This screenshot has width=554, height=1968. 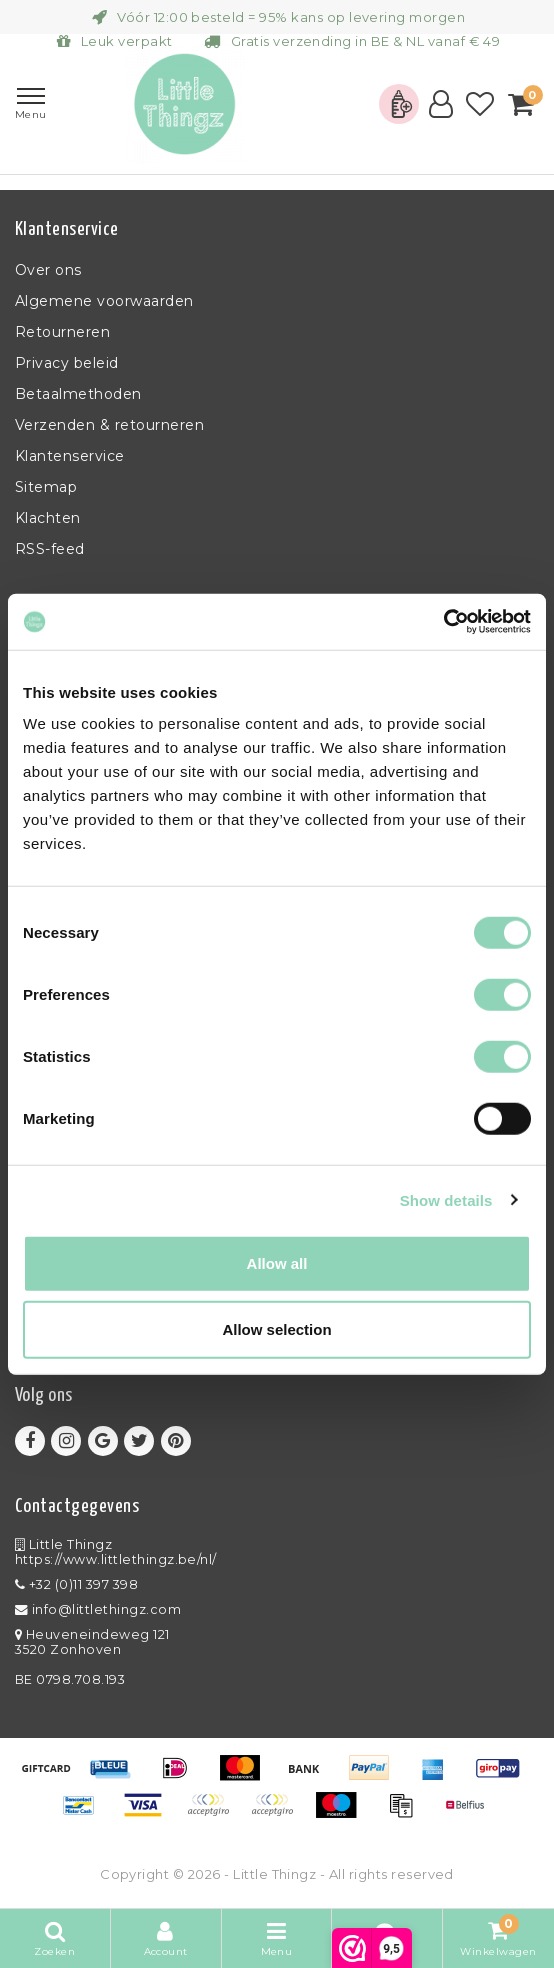 What do you see at coordinates (70, 456) in the screenshot?
I see `Klantenservice` at bounding box center [70, 456].